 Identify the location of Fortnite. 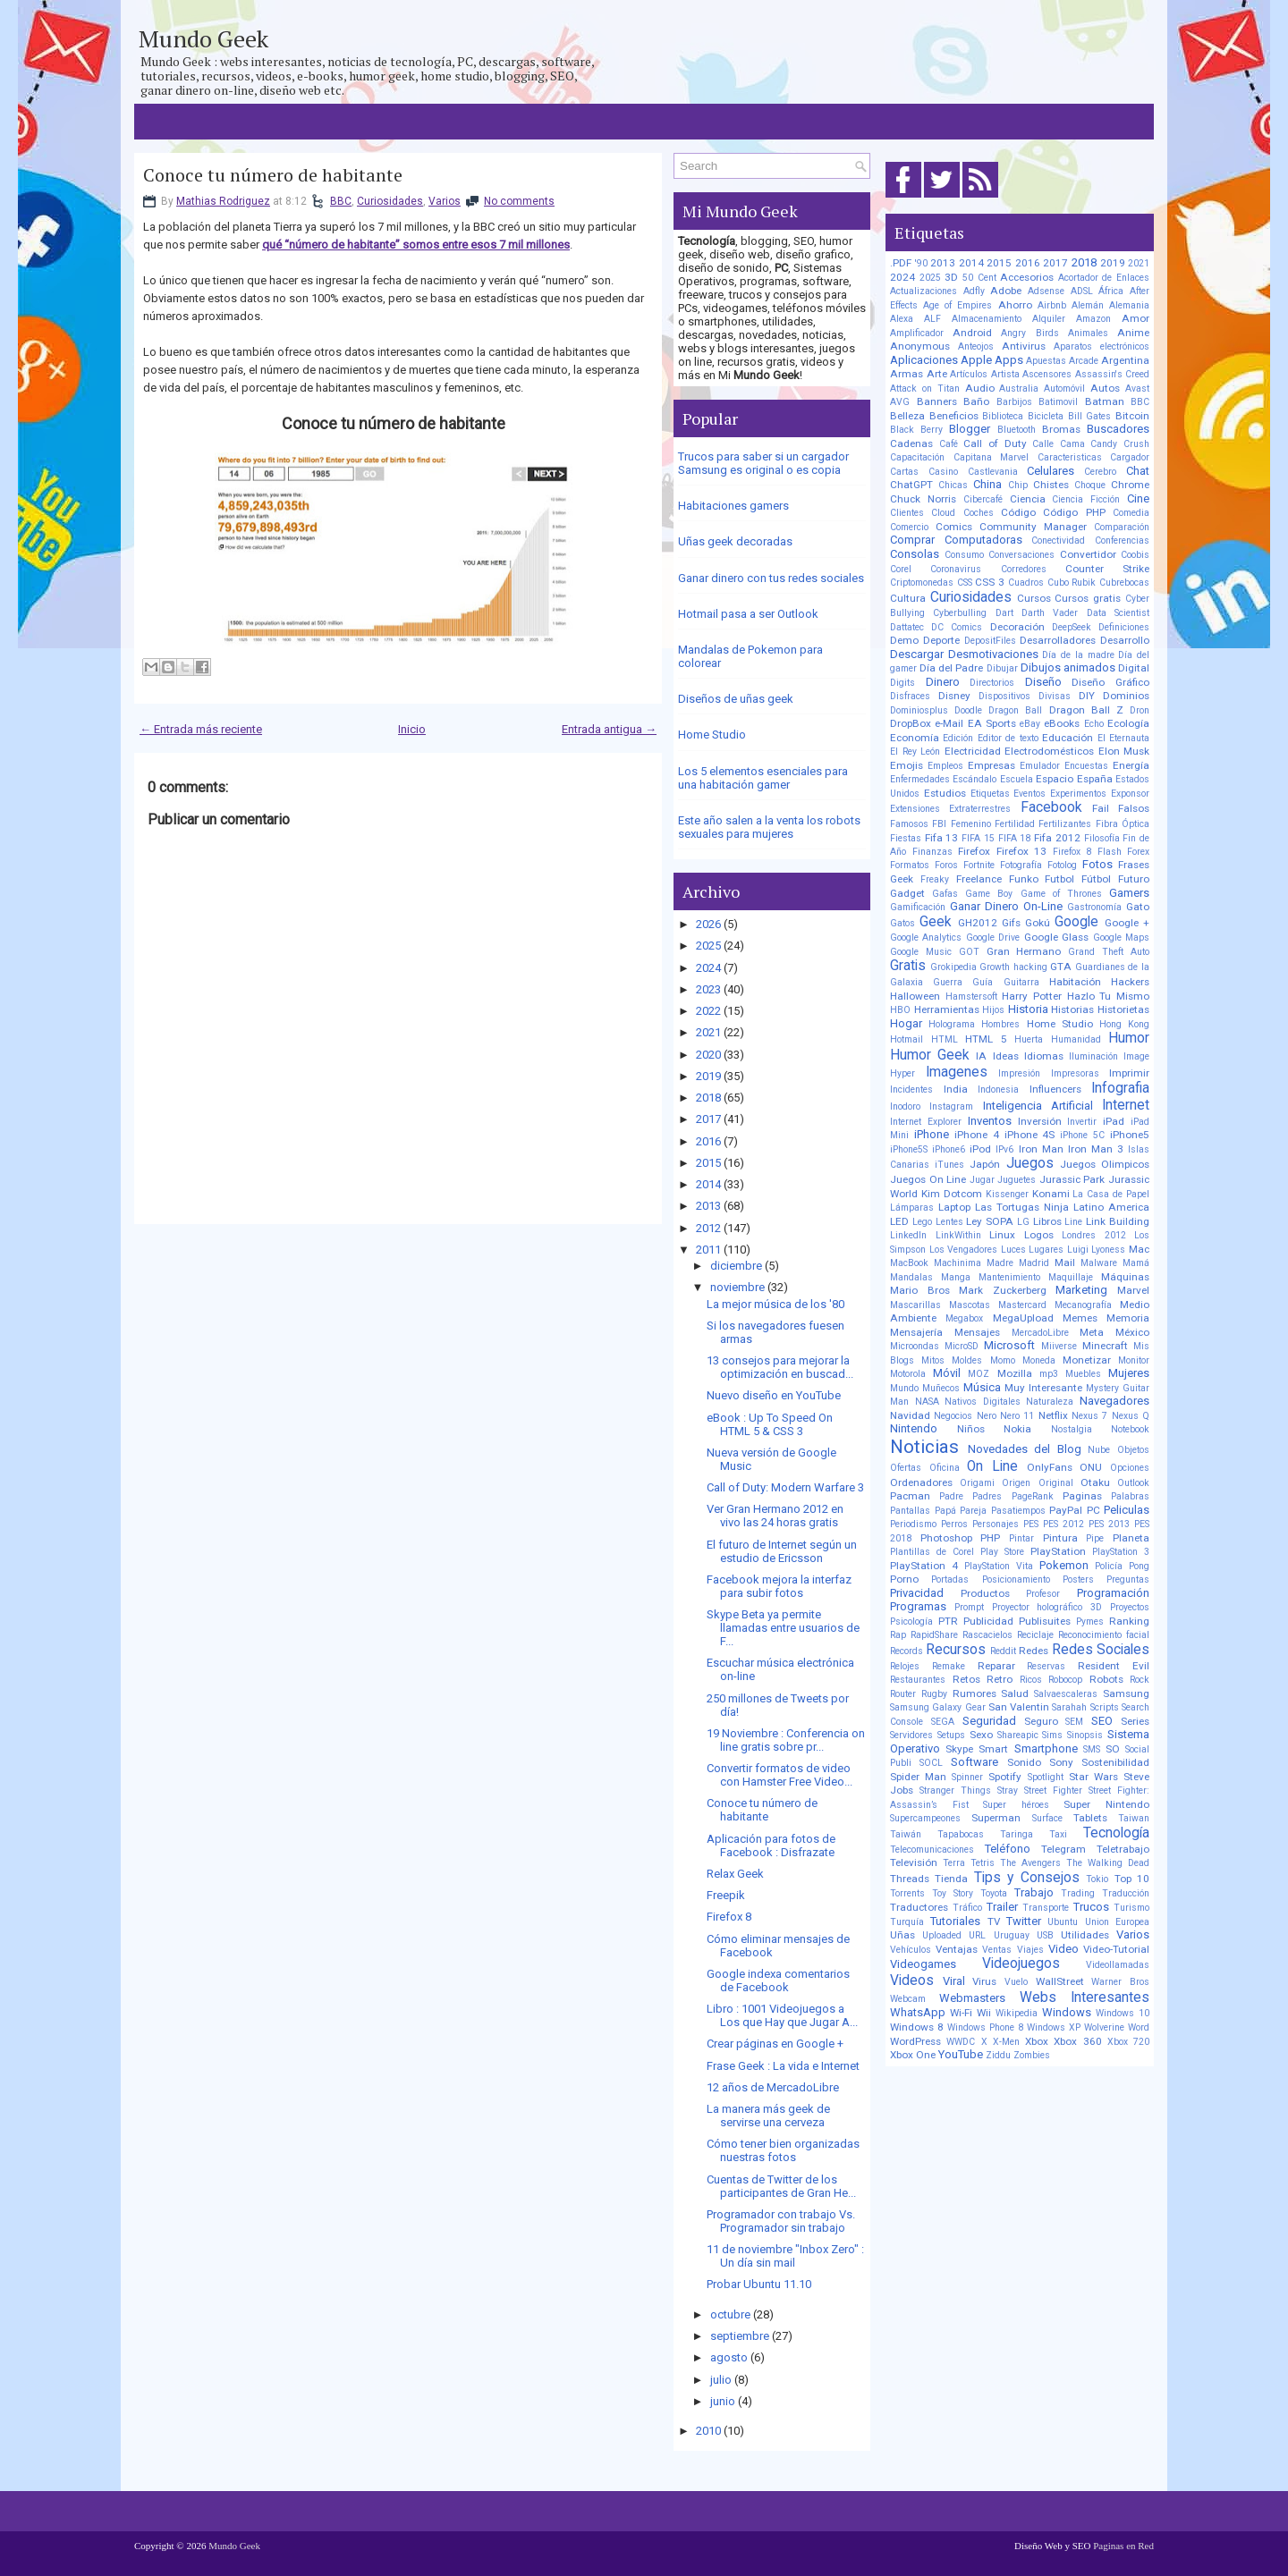
(979, 865).